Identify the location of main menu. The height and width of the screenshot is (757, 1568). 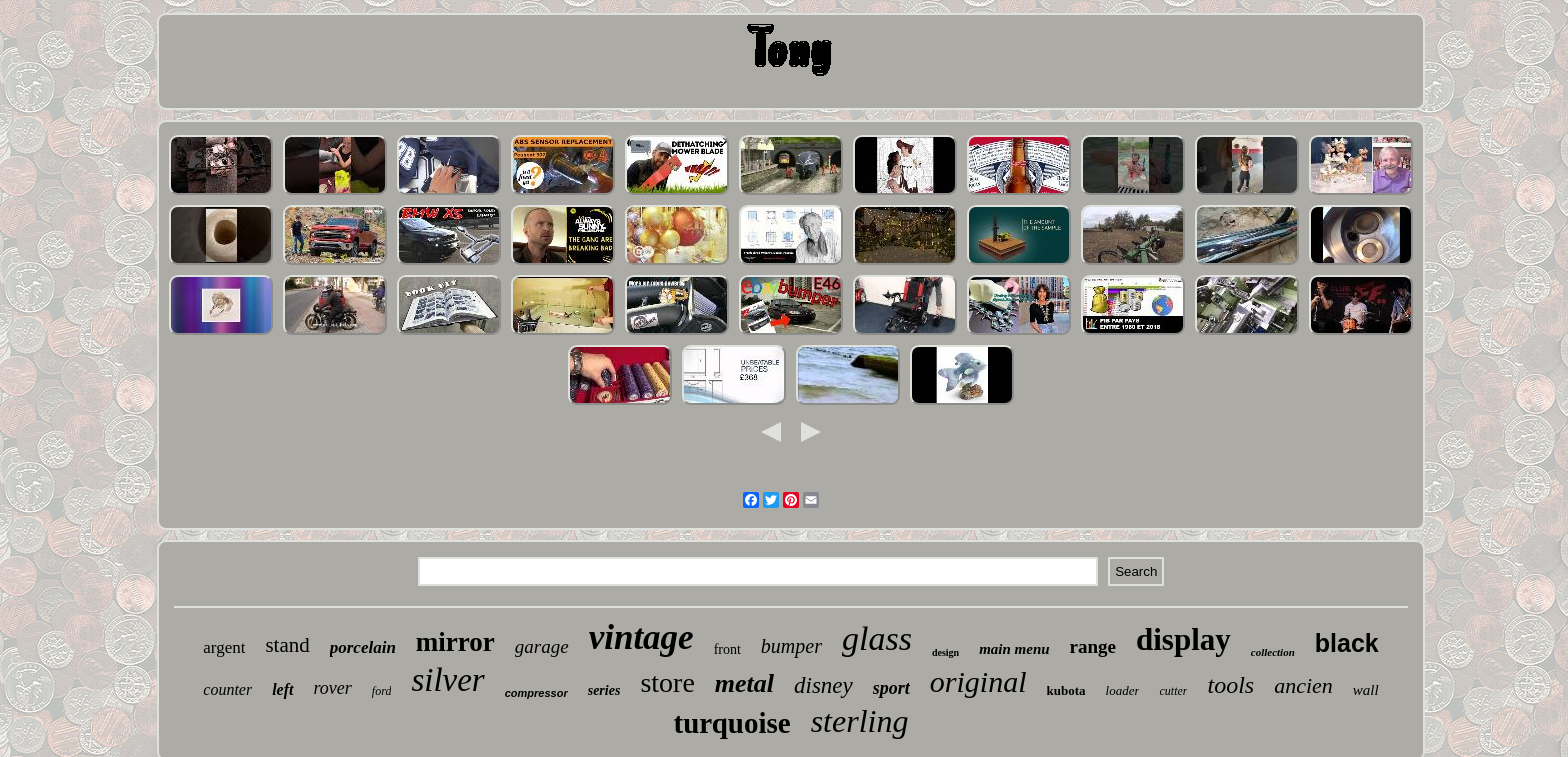
(1014, 649).